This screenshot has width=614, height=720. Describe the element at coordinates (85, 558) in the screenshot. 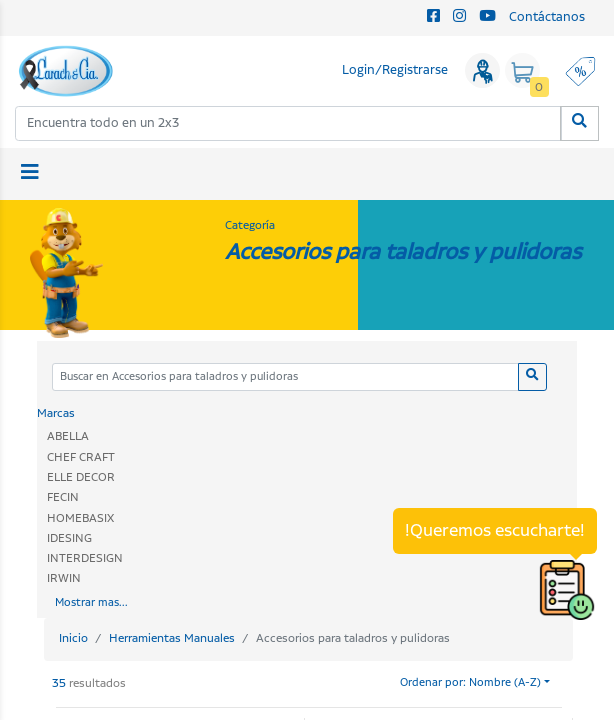

I see `INTERDESIGN` at that location.